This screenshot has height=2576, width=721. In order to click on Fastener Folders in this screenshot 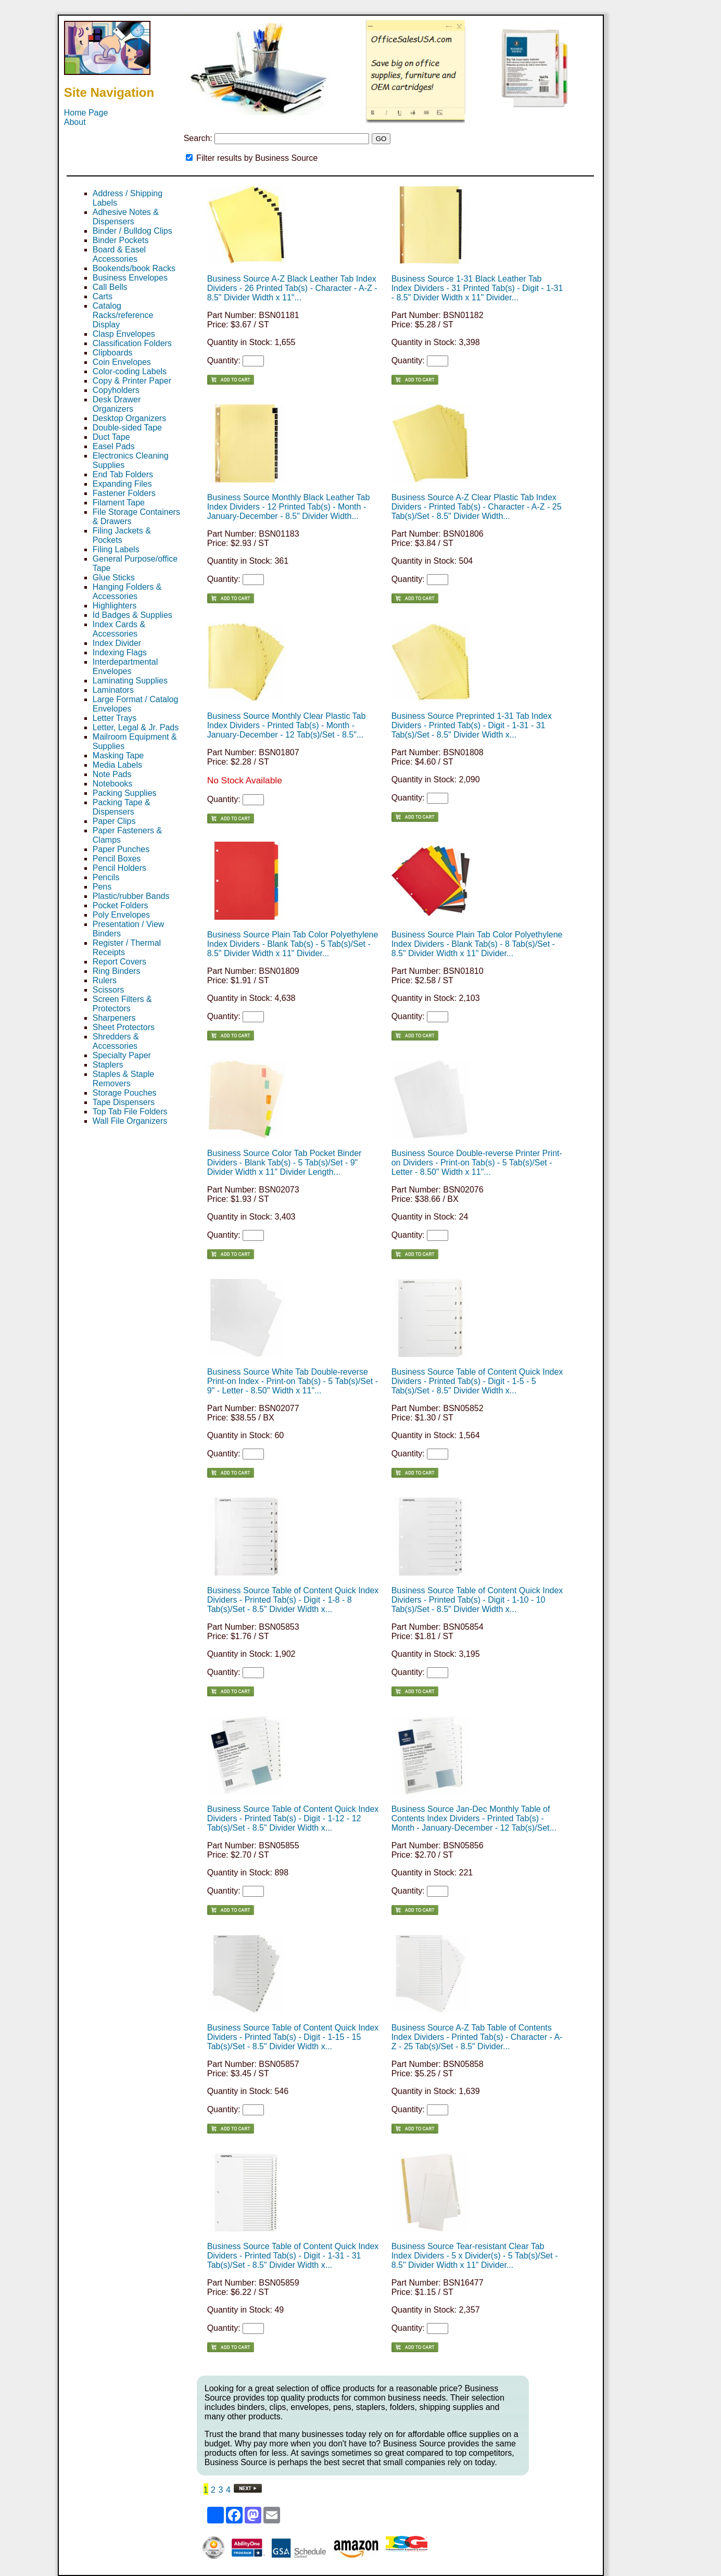, I will do `click(124, 493)`.